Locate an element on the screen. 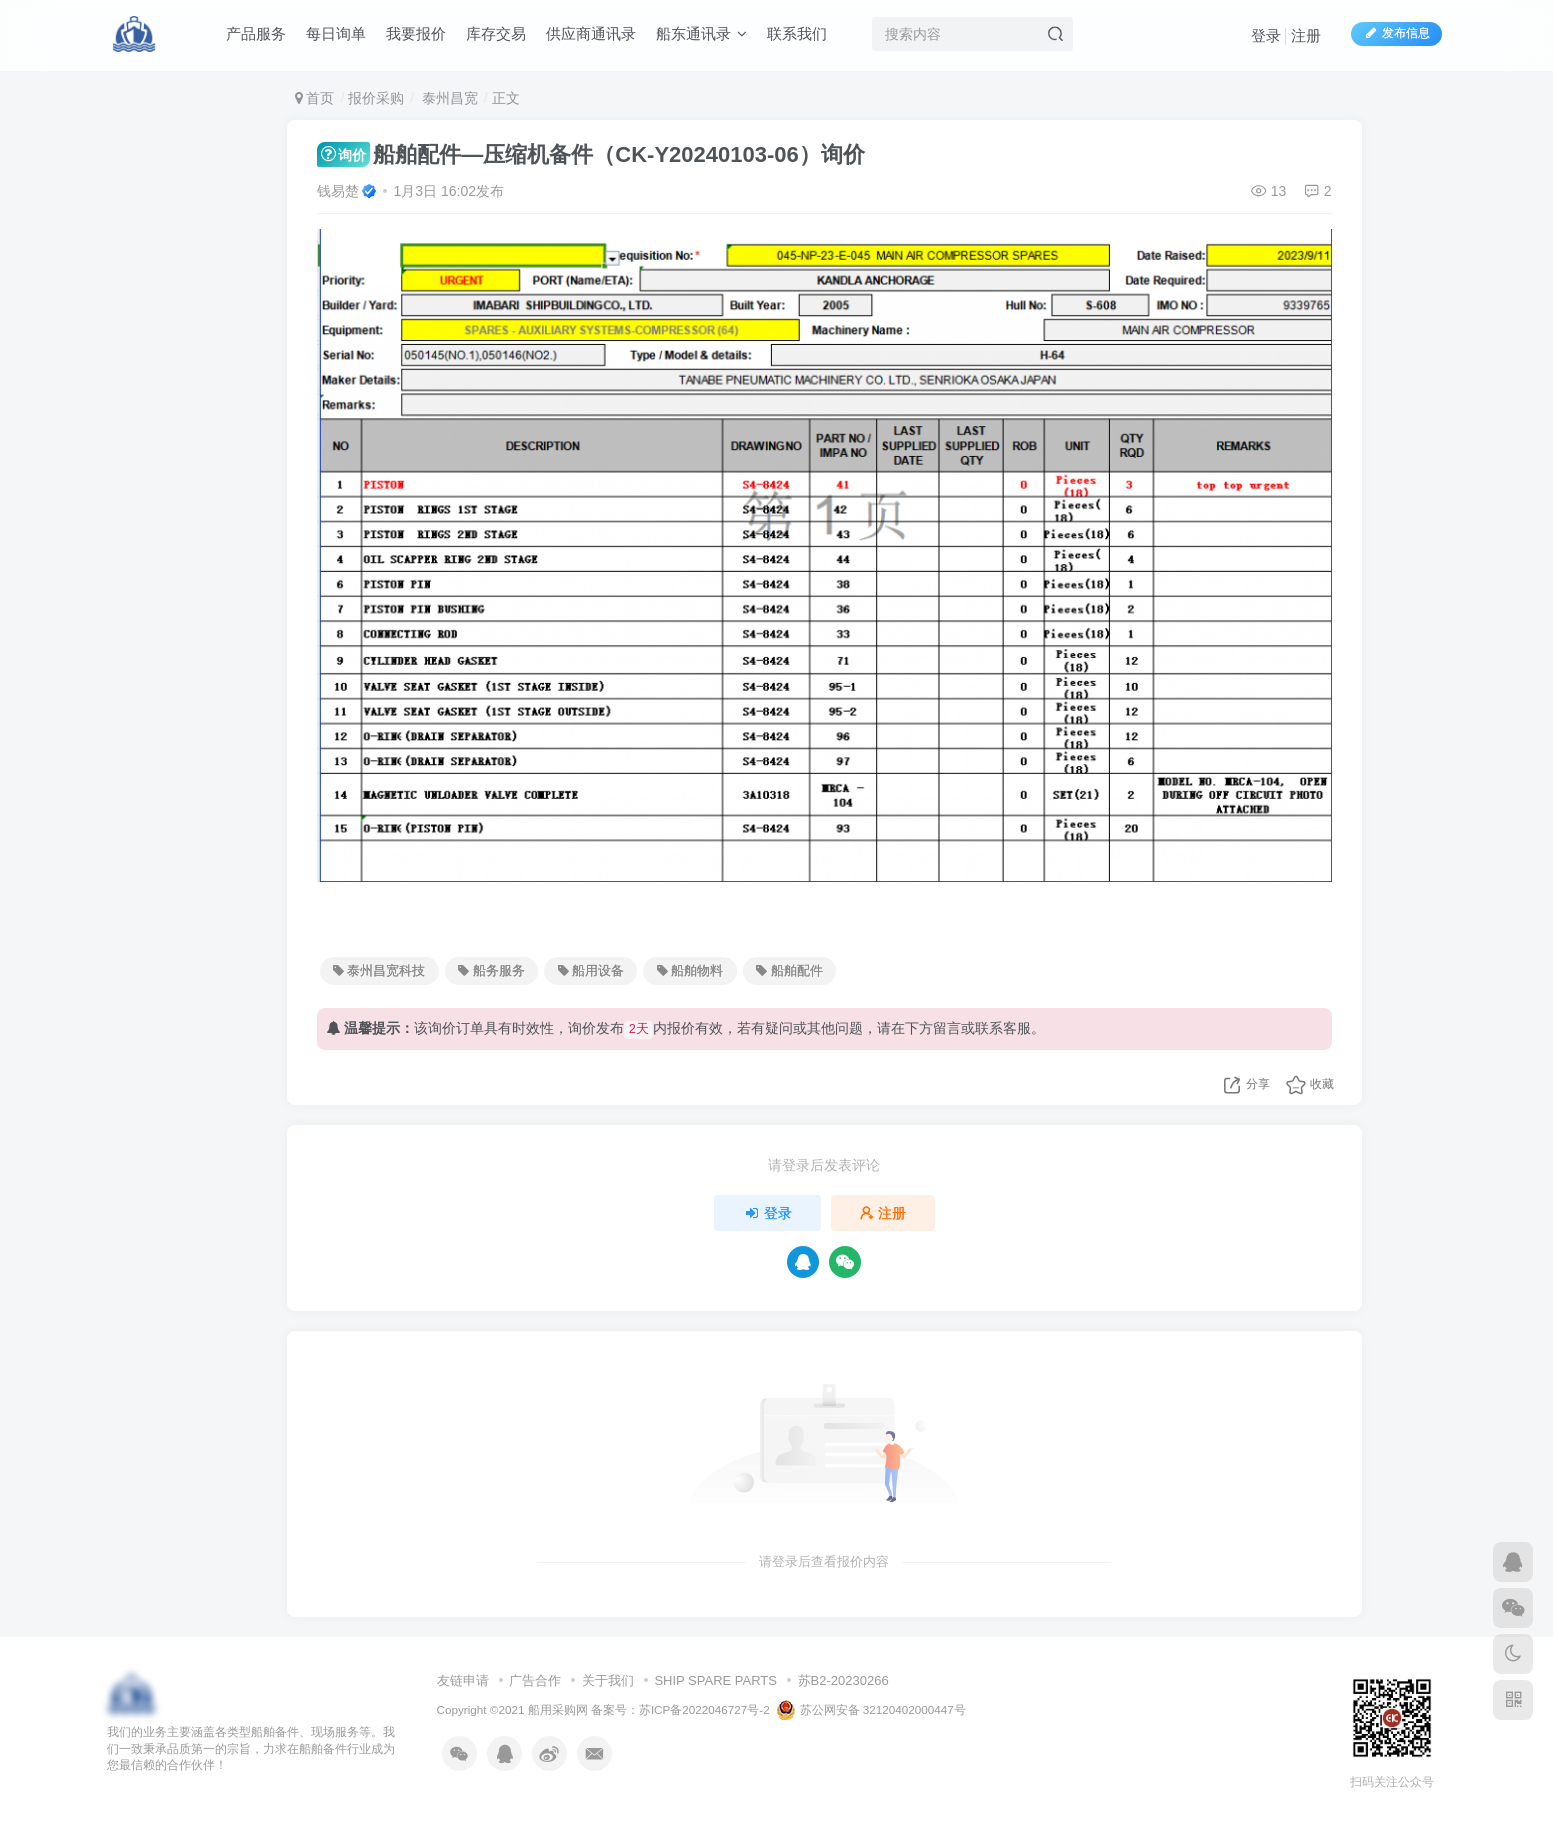 The image size is (1553, 1826). 登录 is located at coordinates (1266, 35).